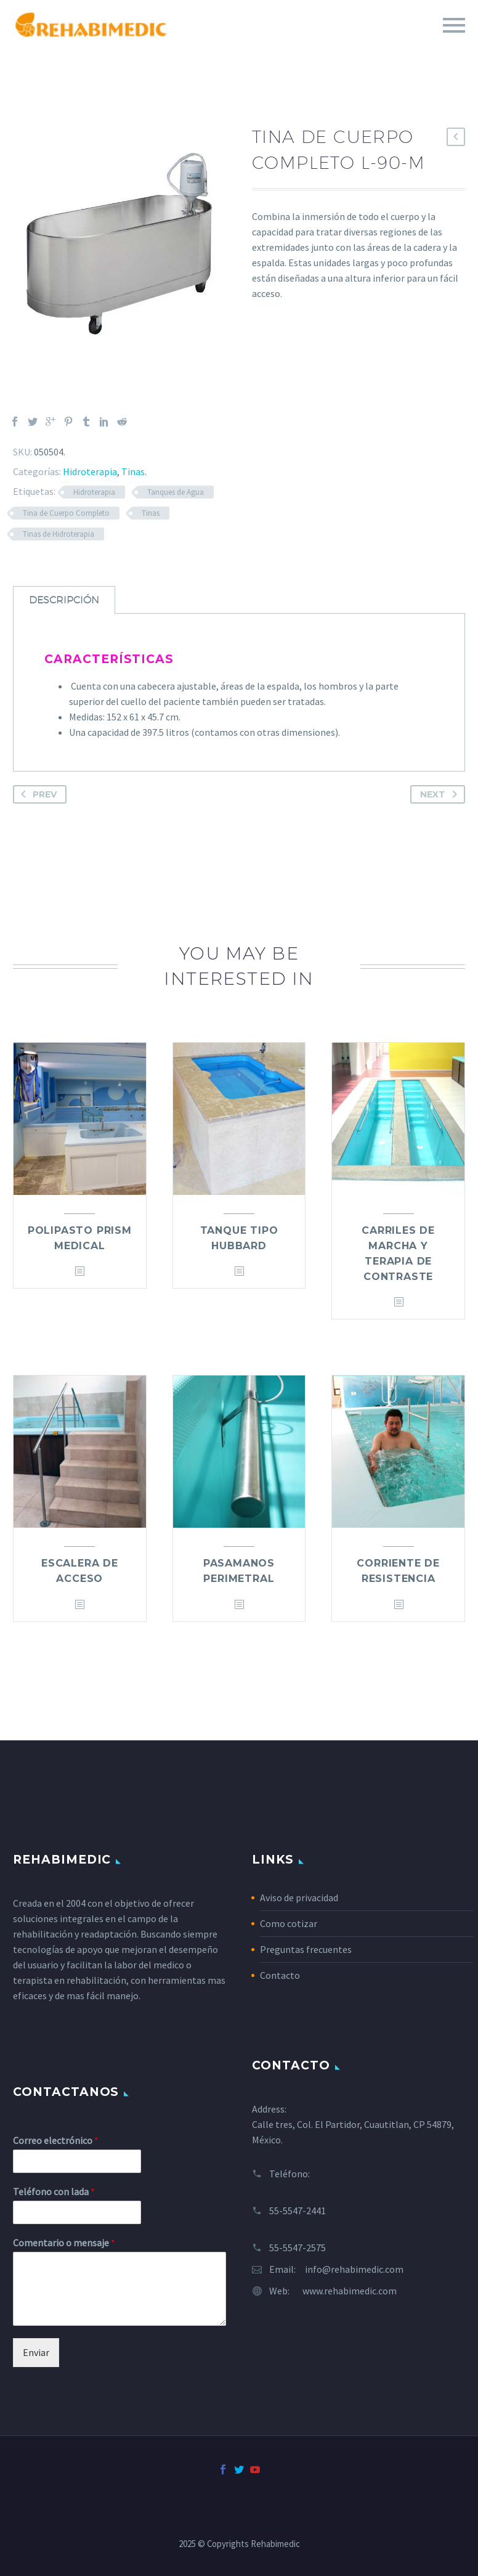 The width and height of the screenshot is (478, 2576). Describe the element at coordinates (64, 2242) in the screenshot. I see `Comentario o mensaje` at that location.